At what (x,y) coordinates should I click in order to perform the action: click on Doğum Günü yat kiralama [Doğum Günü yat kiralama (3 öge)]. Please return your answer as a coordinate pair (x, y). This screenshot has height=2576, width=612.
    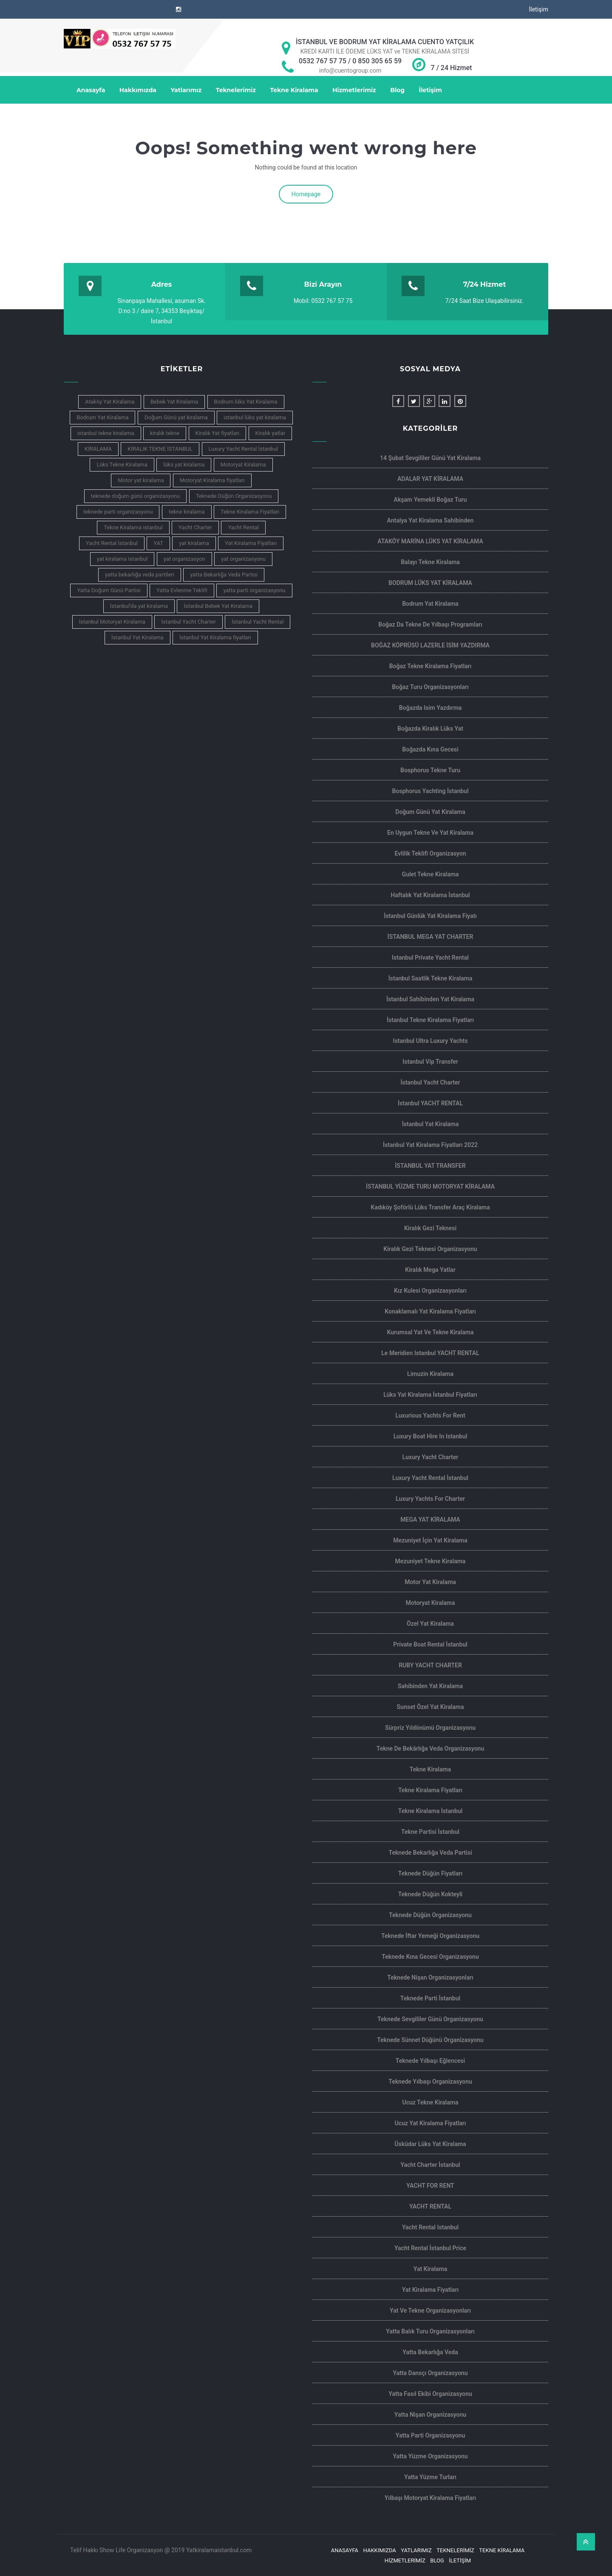
    Looking at the image, I should click on (176, 417).